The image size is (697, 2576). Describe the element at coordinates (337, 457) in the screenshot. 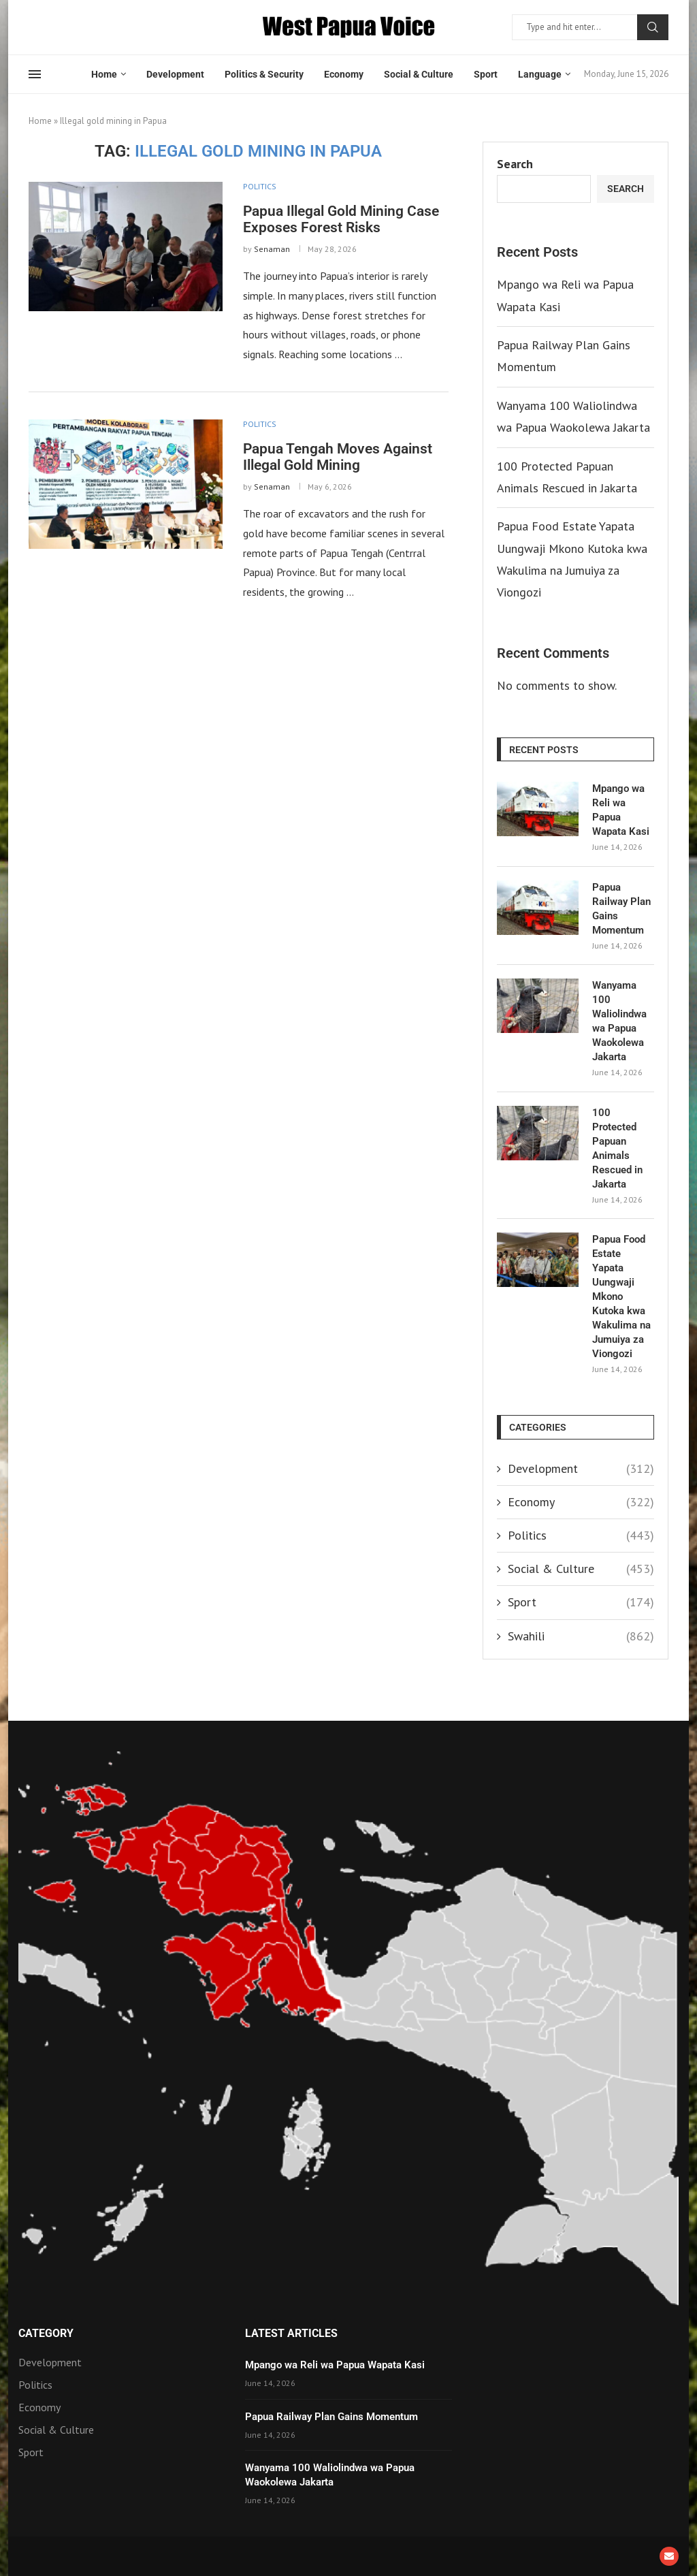

I see `Papua Tengah Moves Against Illegal Gold Mining` at that location.